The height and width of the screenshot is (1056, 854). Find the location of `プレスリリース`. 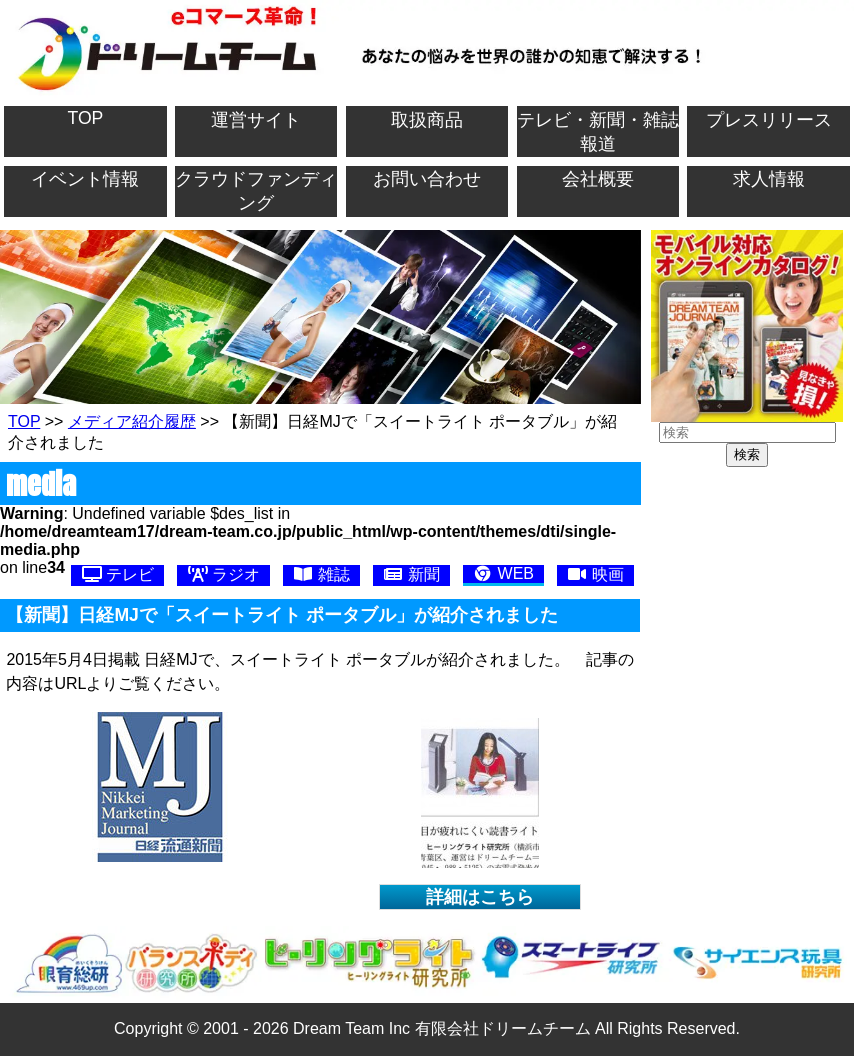

プレスリリース is located at coordinates (769, 120).